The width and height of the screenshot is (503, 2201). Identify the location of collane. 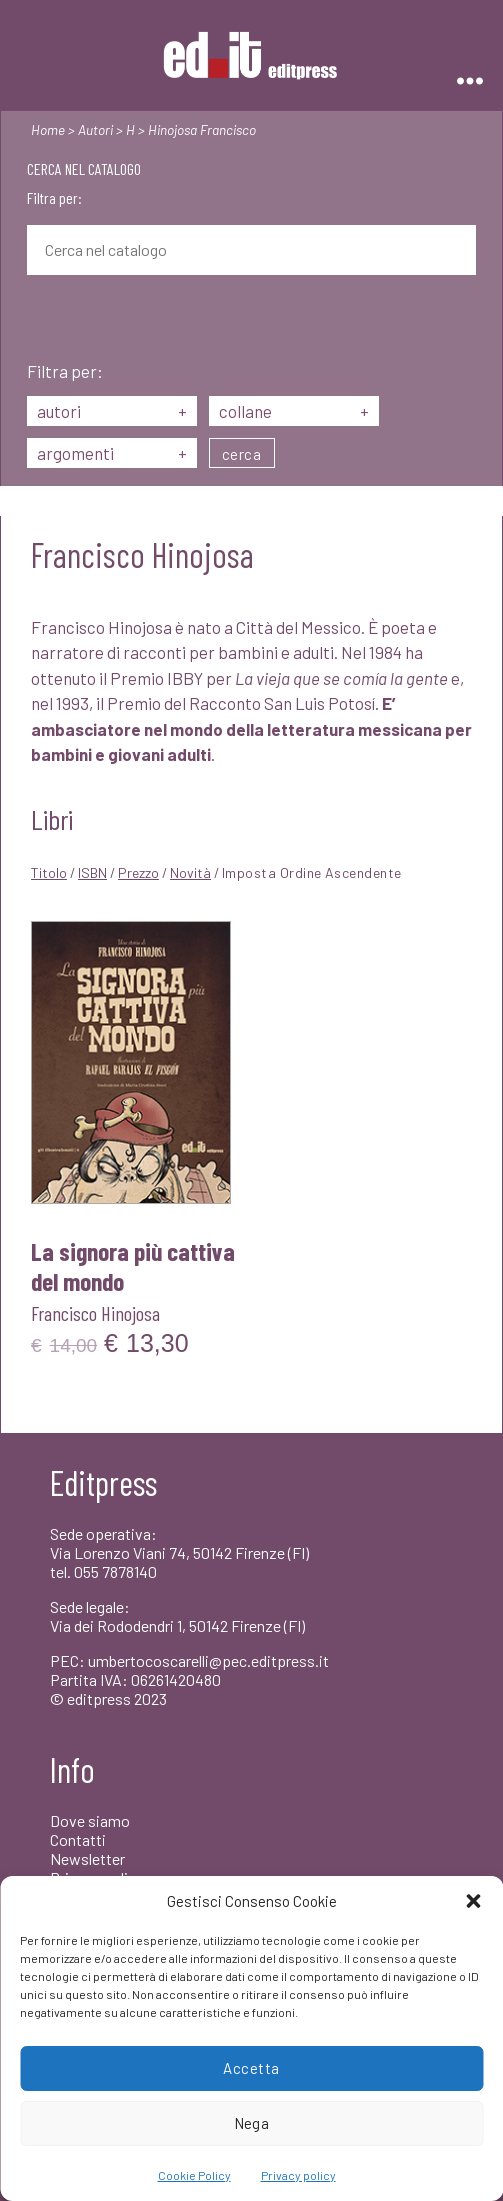
(294, 411).